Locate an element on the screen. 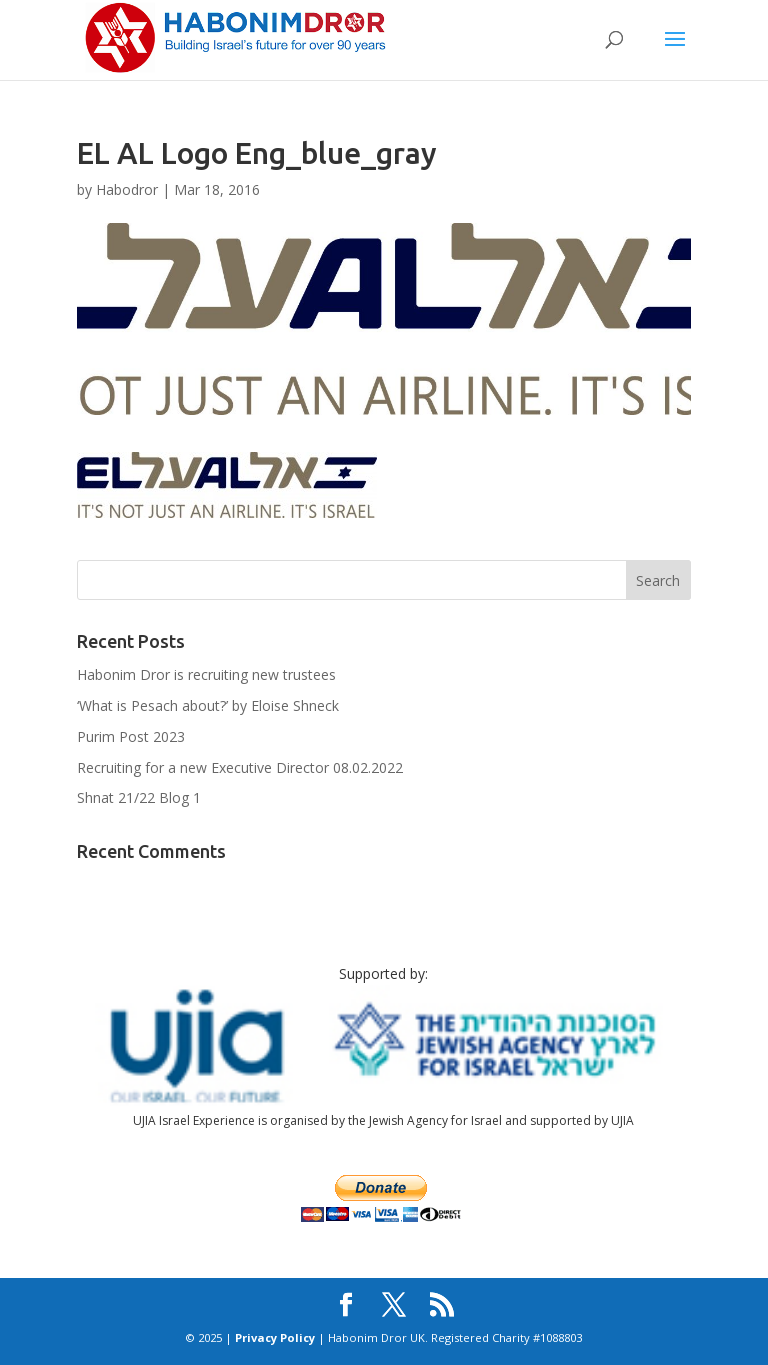 The image size is (768, 1365). ‘What is Pesach about?’ by Eloise Shneck is located at coordinates (208, 705).